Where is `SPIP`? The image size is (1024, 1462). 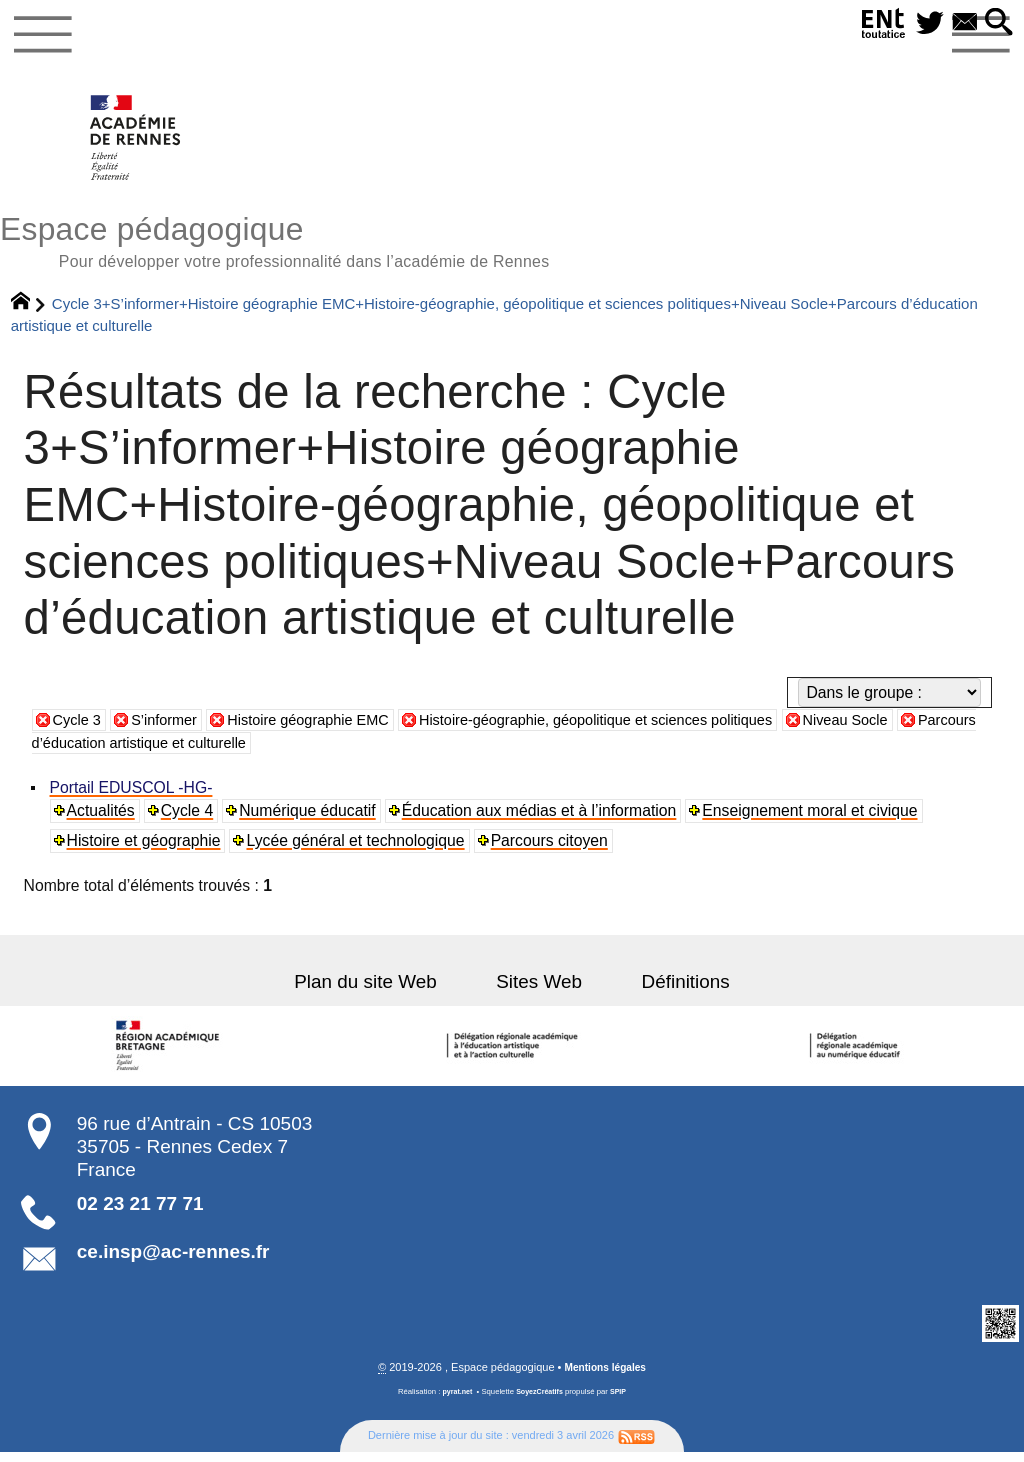
SPIP is located at coordinates (622, 1401).